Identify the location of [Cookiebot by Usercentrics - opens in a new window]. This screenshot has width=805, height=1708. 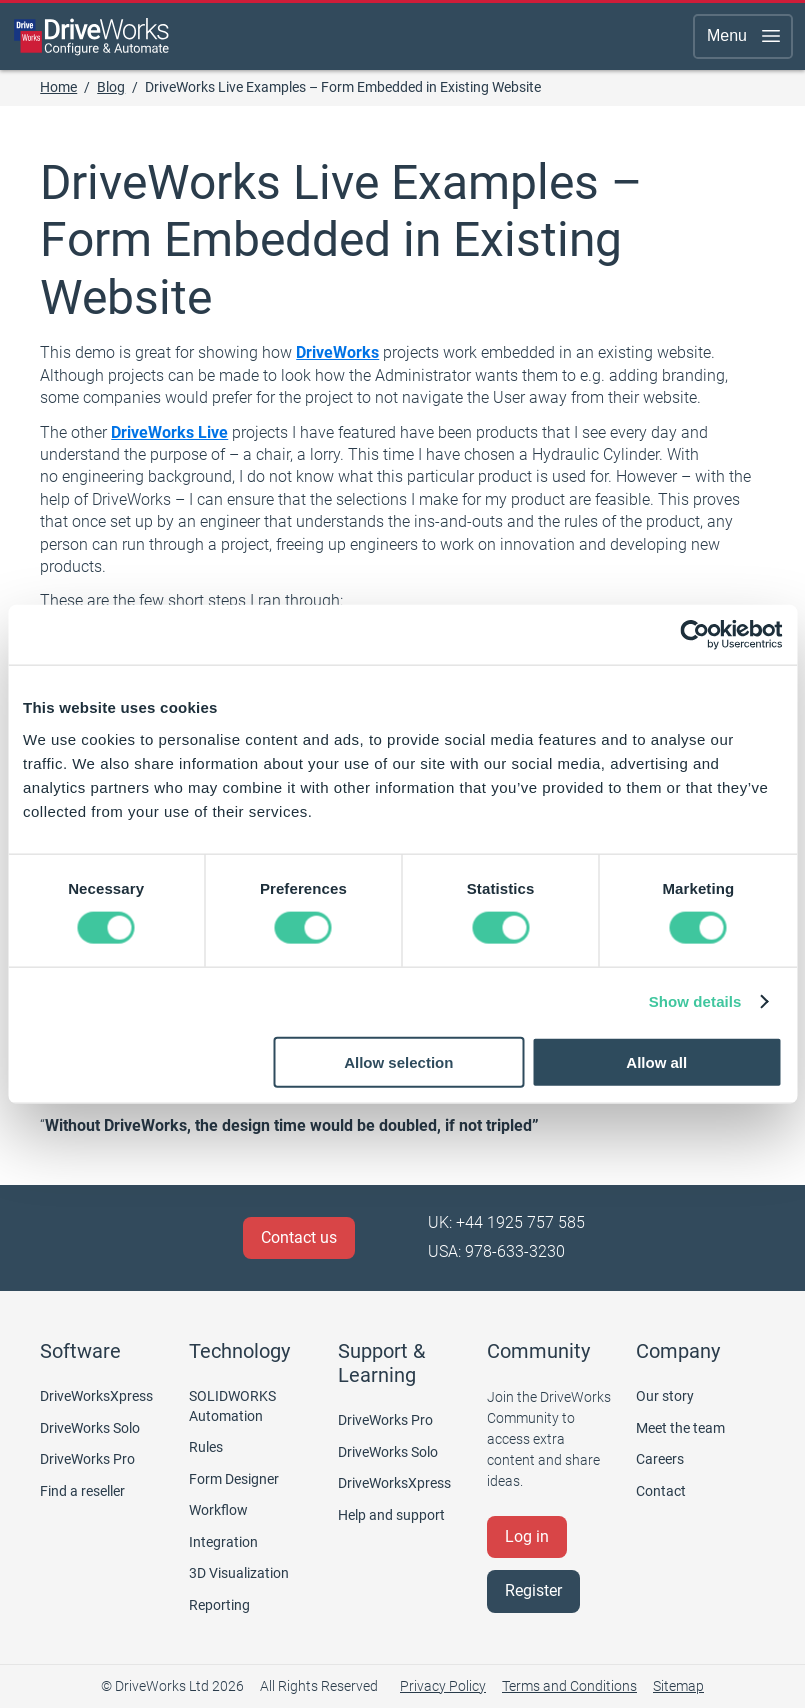
(694, 635).